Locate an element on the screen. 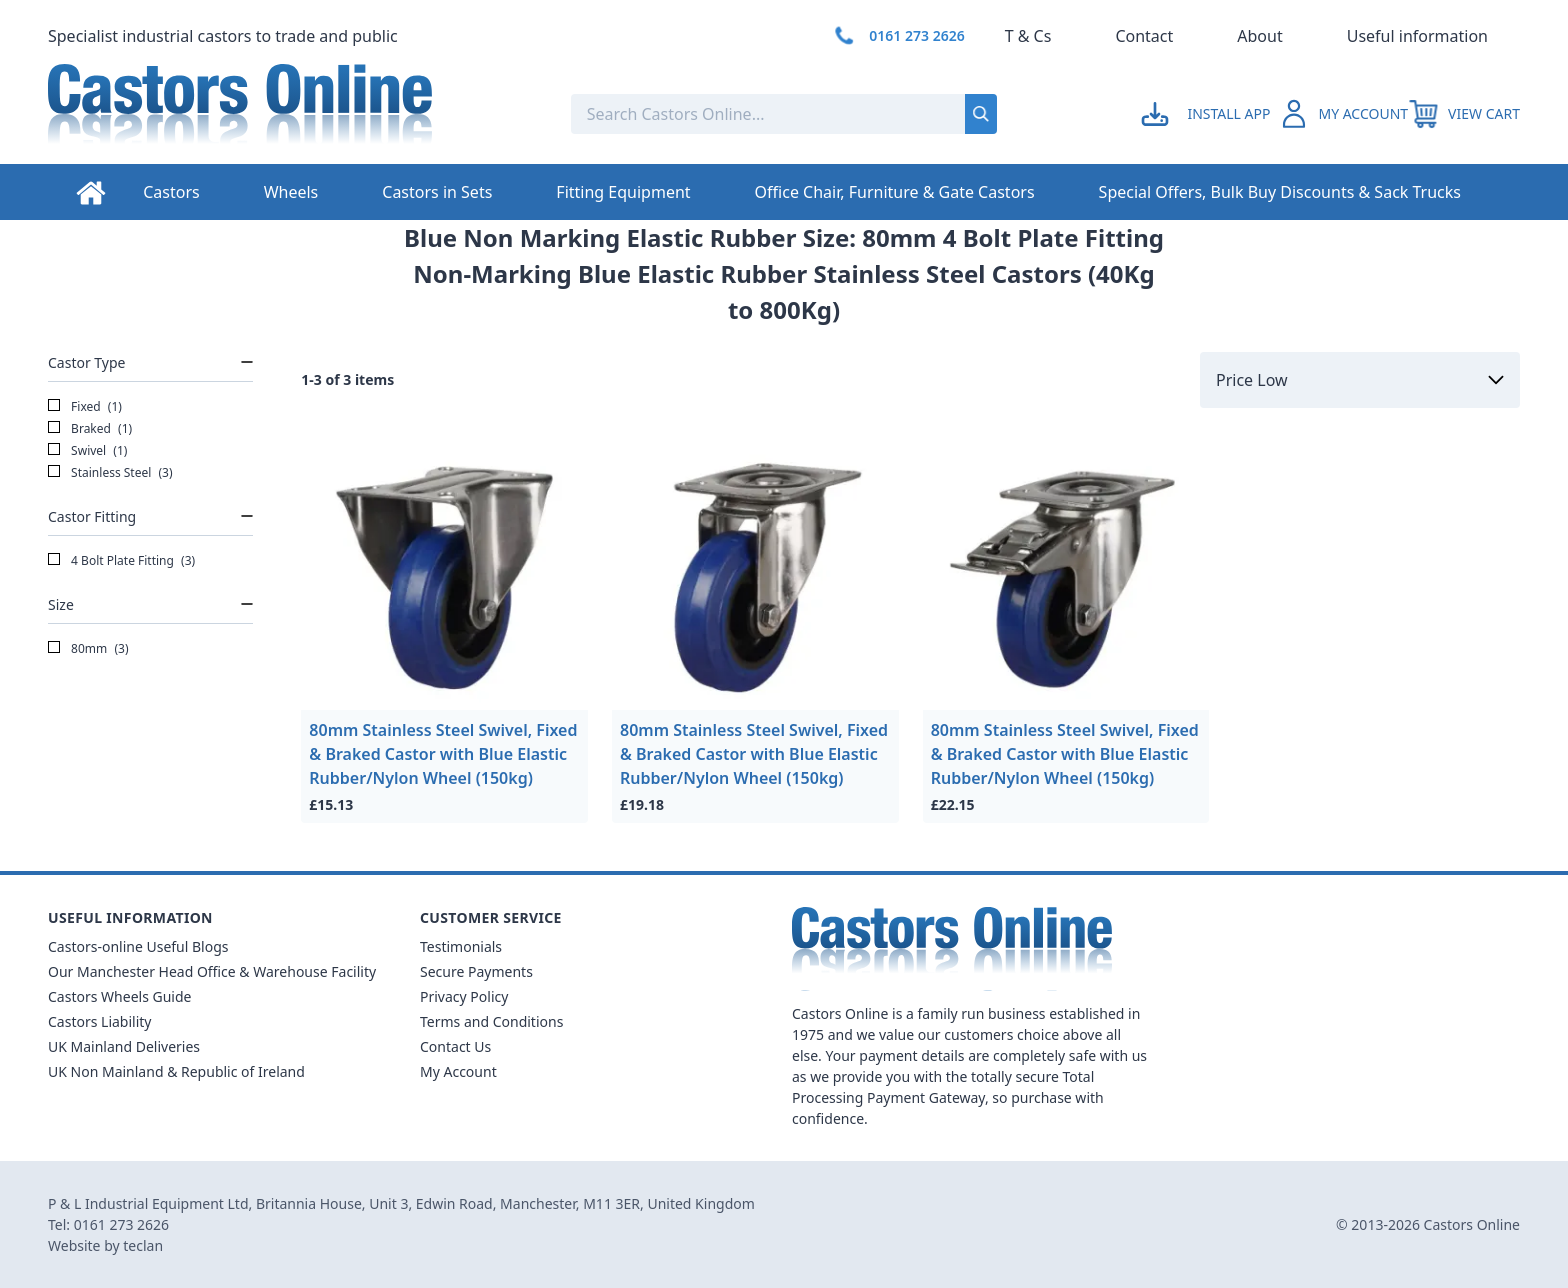 The image size is (1568, 1288). Testimonials is located at coordinates (461, 946).